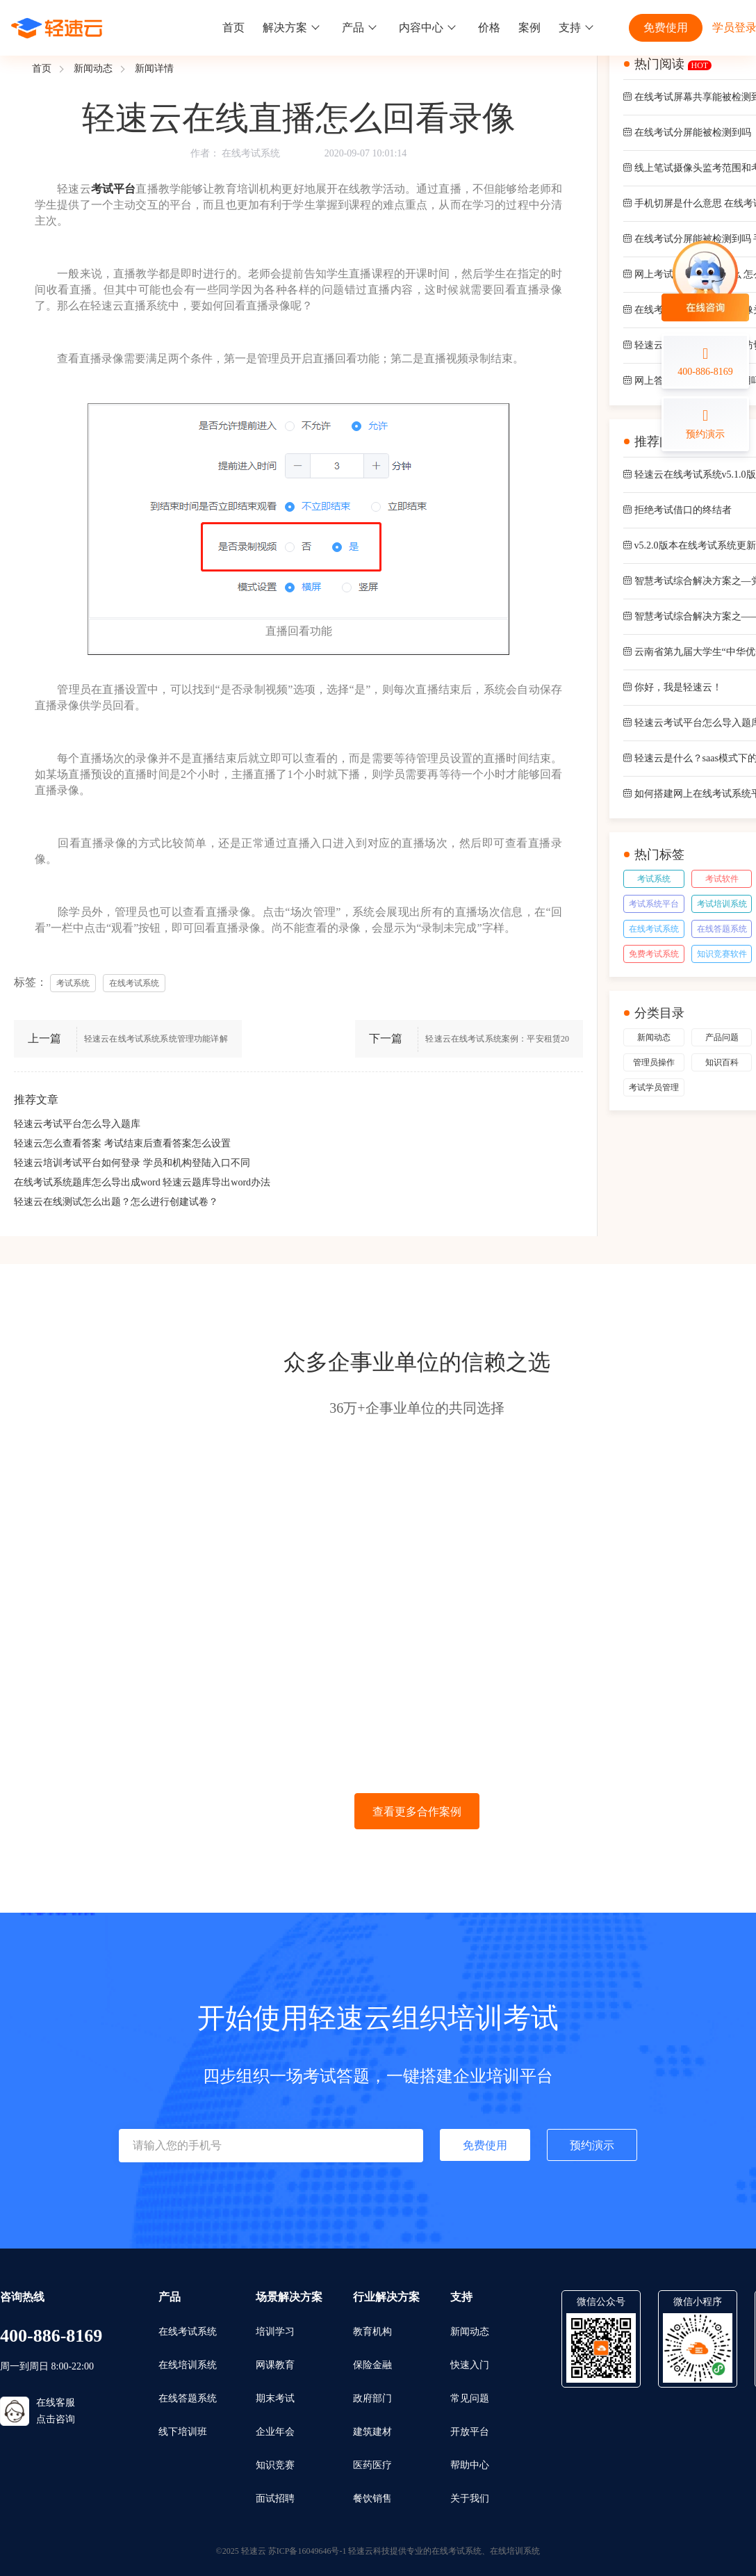  I want to click on 考试系统平台, so click(654, 904).